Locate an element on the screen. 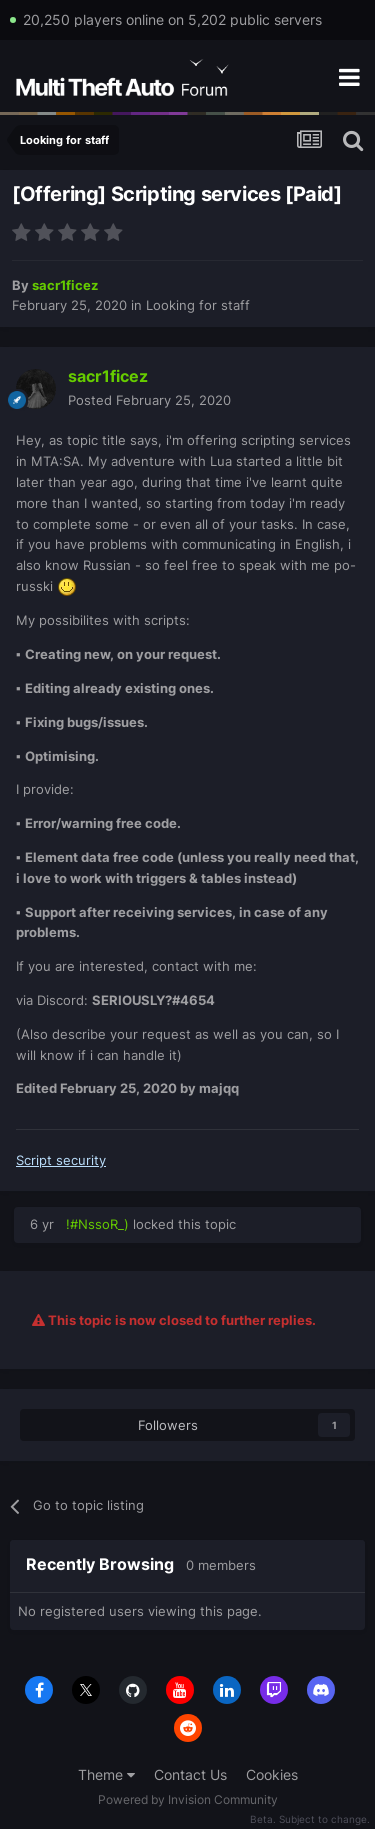 This screenshot has height=1829, width=375. Script security is located at coordinates (61, 1160).